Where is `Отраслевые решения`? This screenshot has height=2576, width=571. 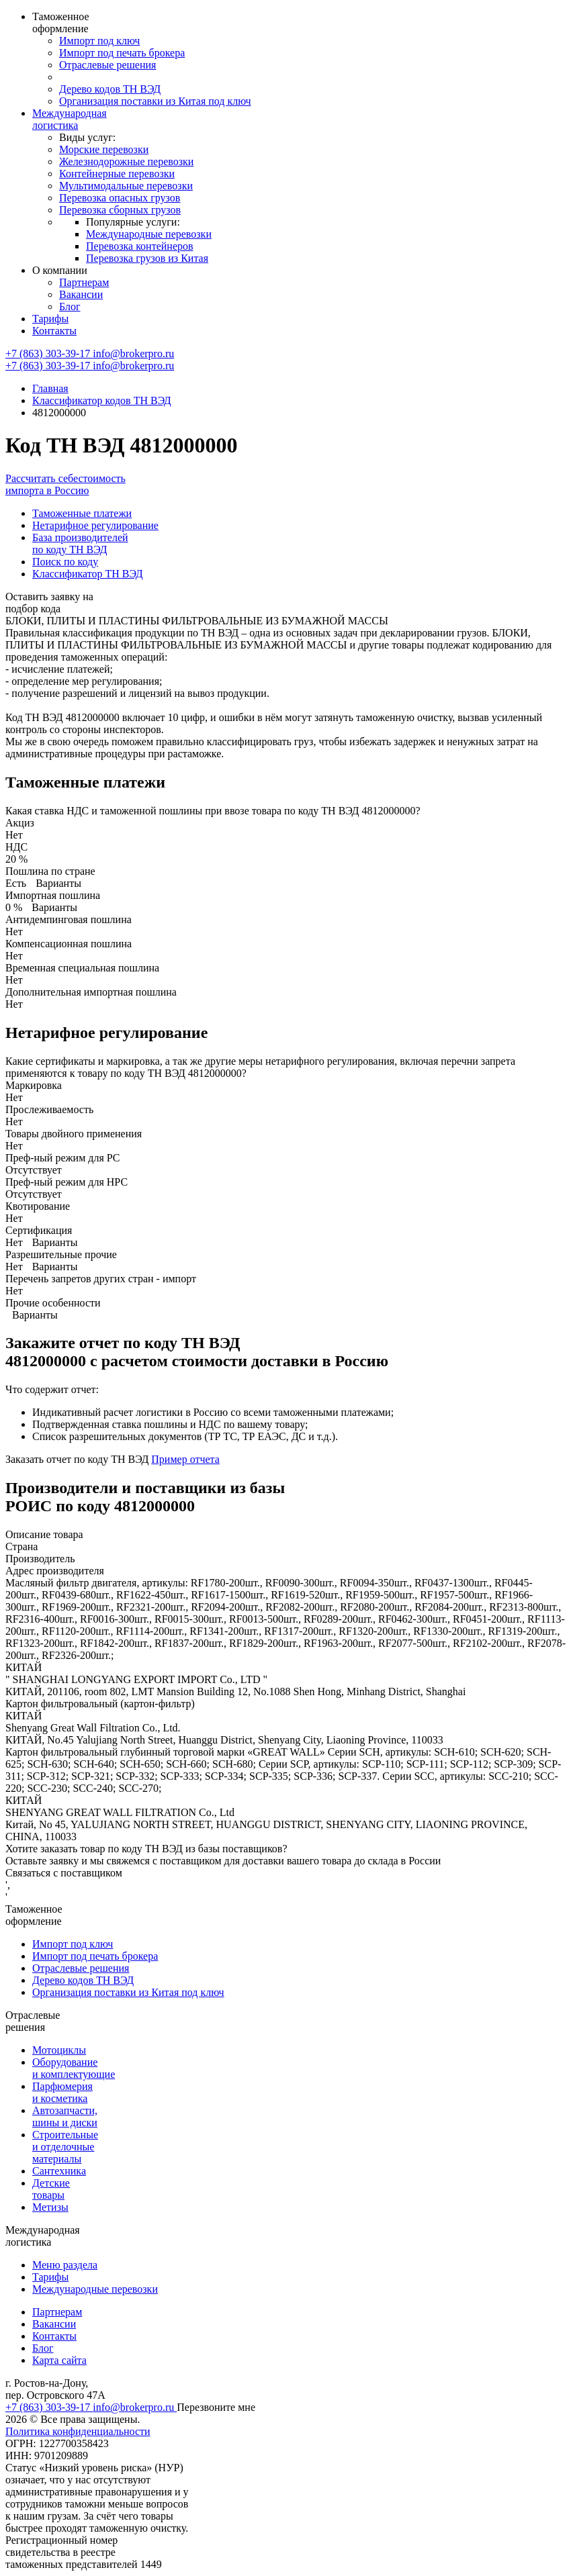 Отраслевые решения is located at coordinates (107, 64).